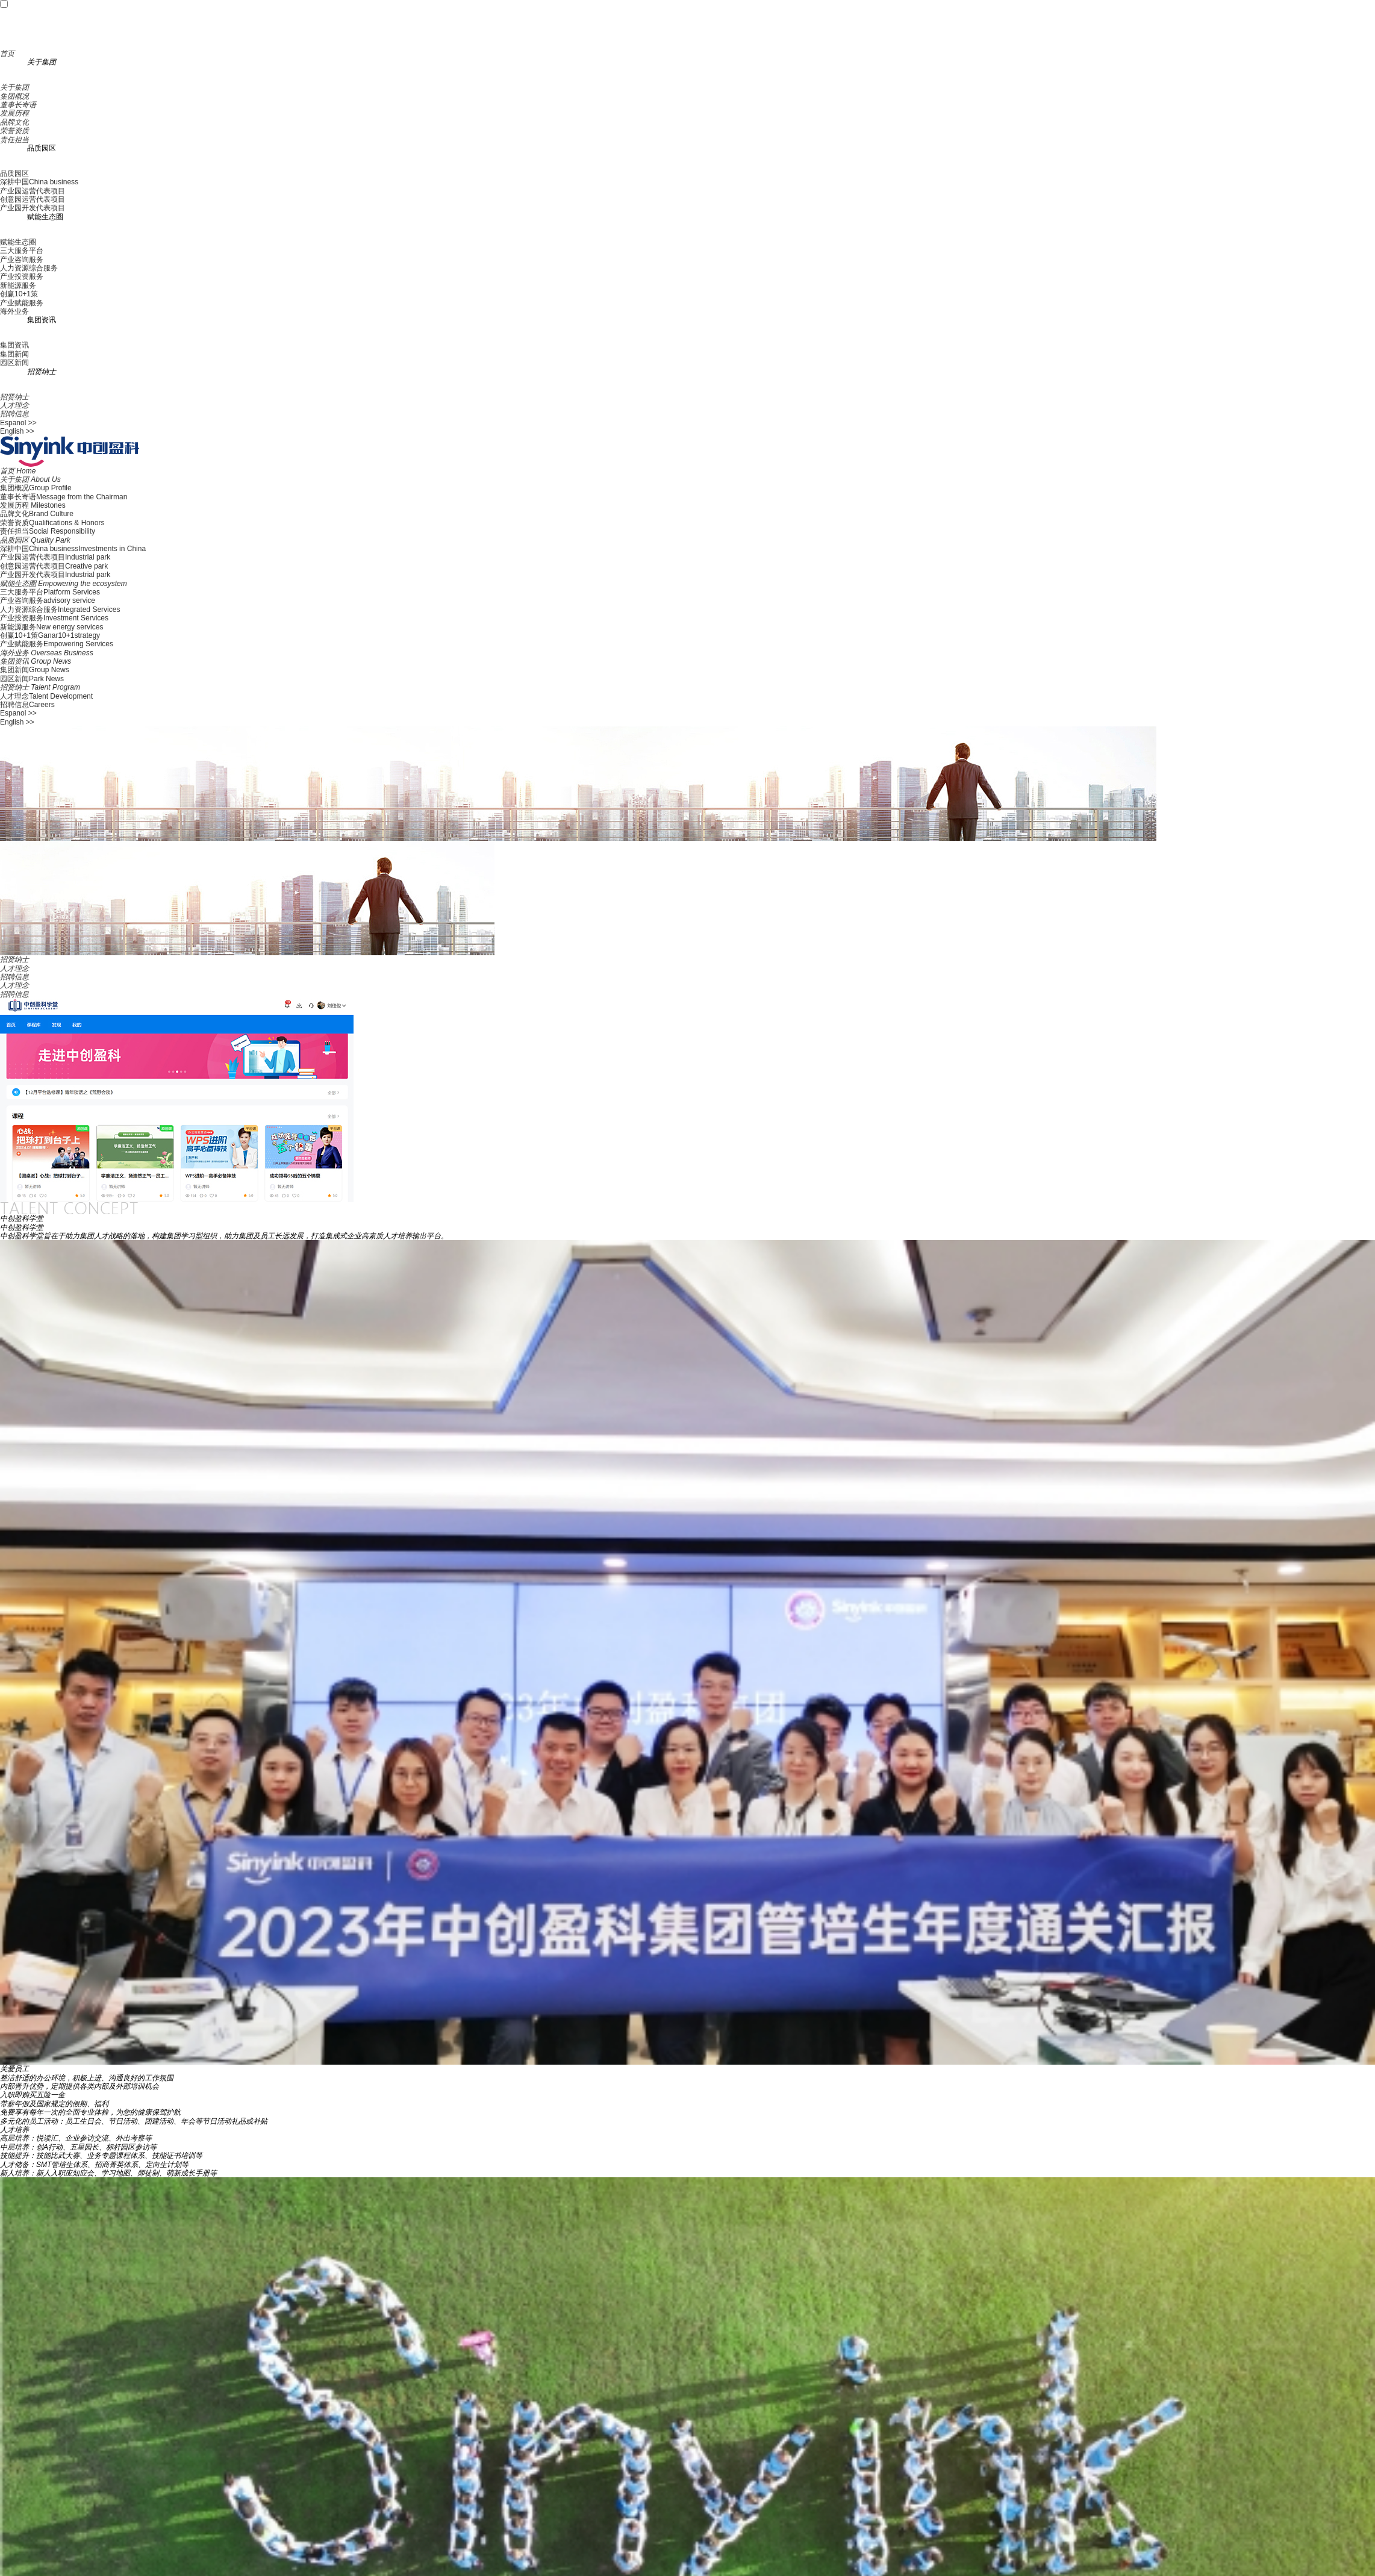 The image size is (1375, 2576). What do you see at coordinates (14, 354) in the screenshot?
I see `集团新闻` at bounding box center [14, 354].